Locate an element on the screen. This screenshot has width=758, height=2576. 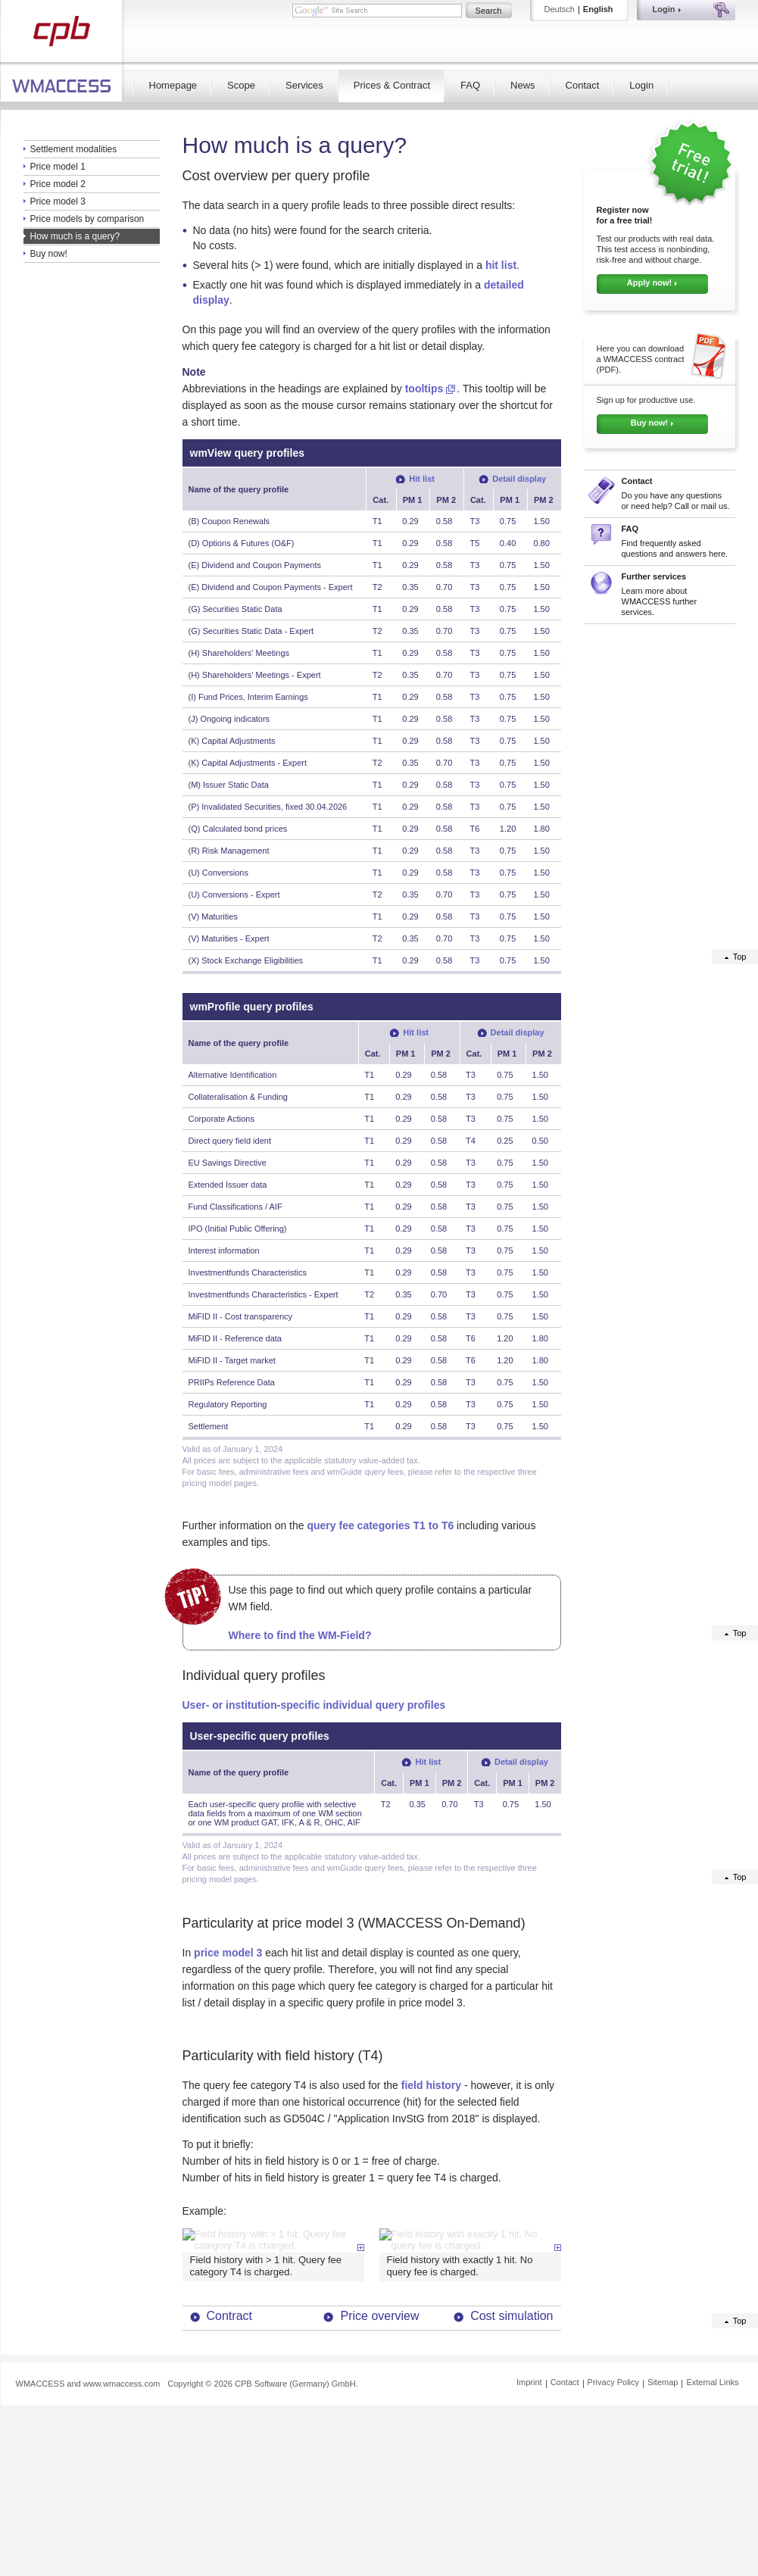
FAQ is located at coordinates (470, 85).